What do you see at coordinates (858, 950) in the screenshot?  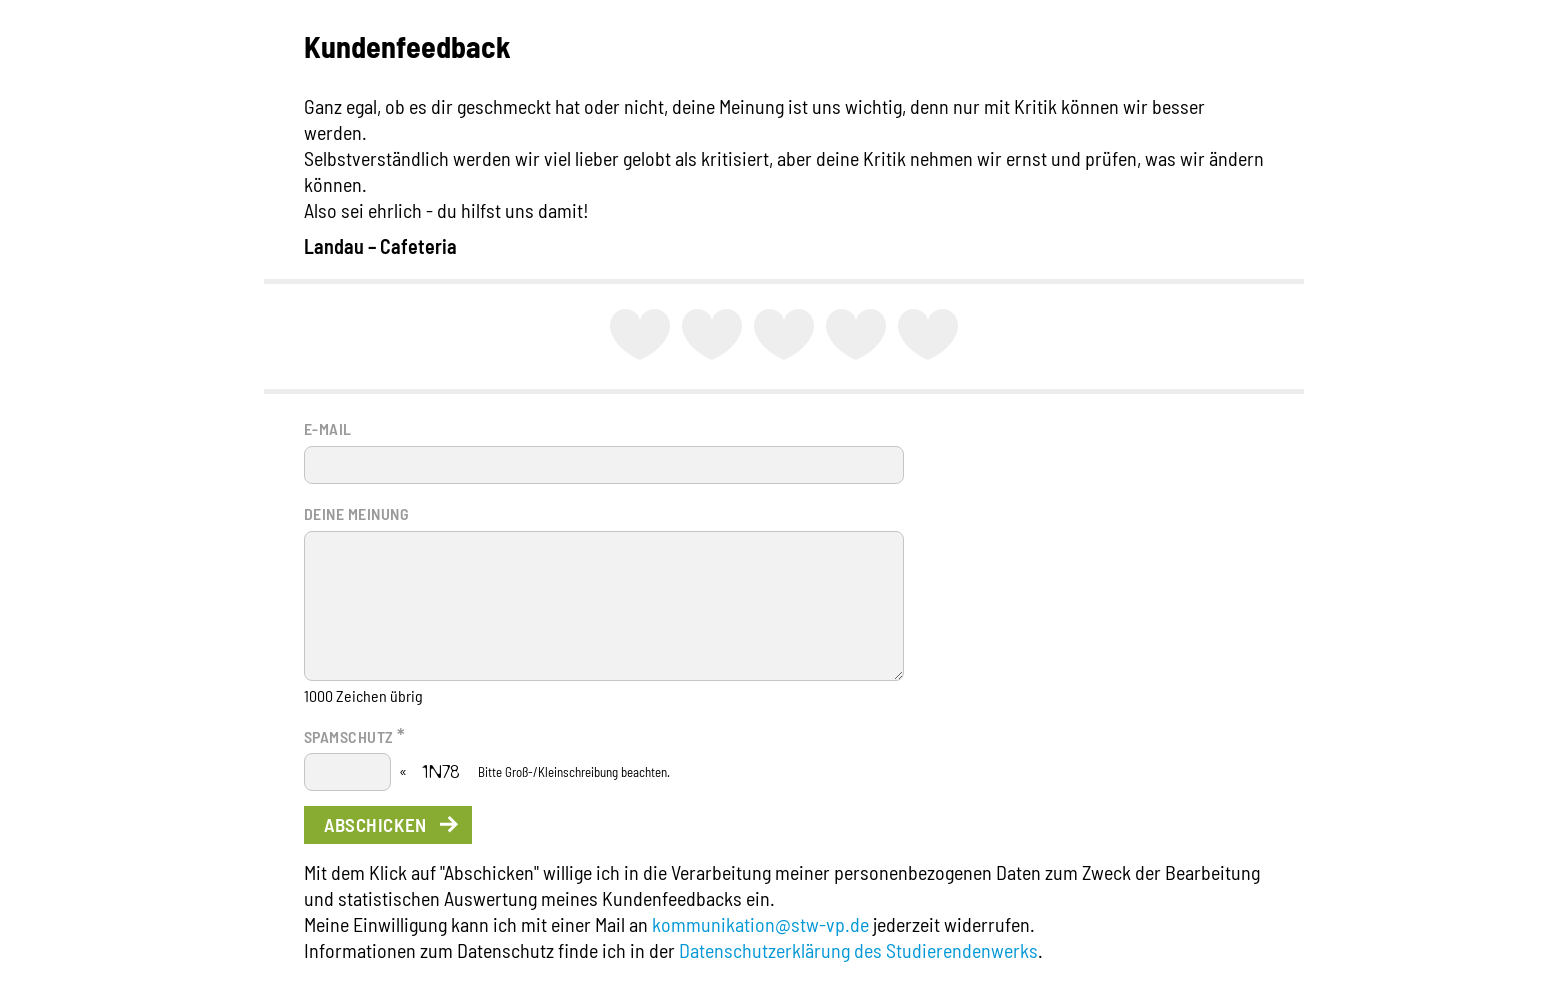 I see `Datenschutzerklärung des Studierendenwerks` at bounding box center [858, 950].